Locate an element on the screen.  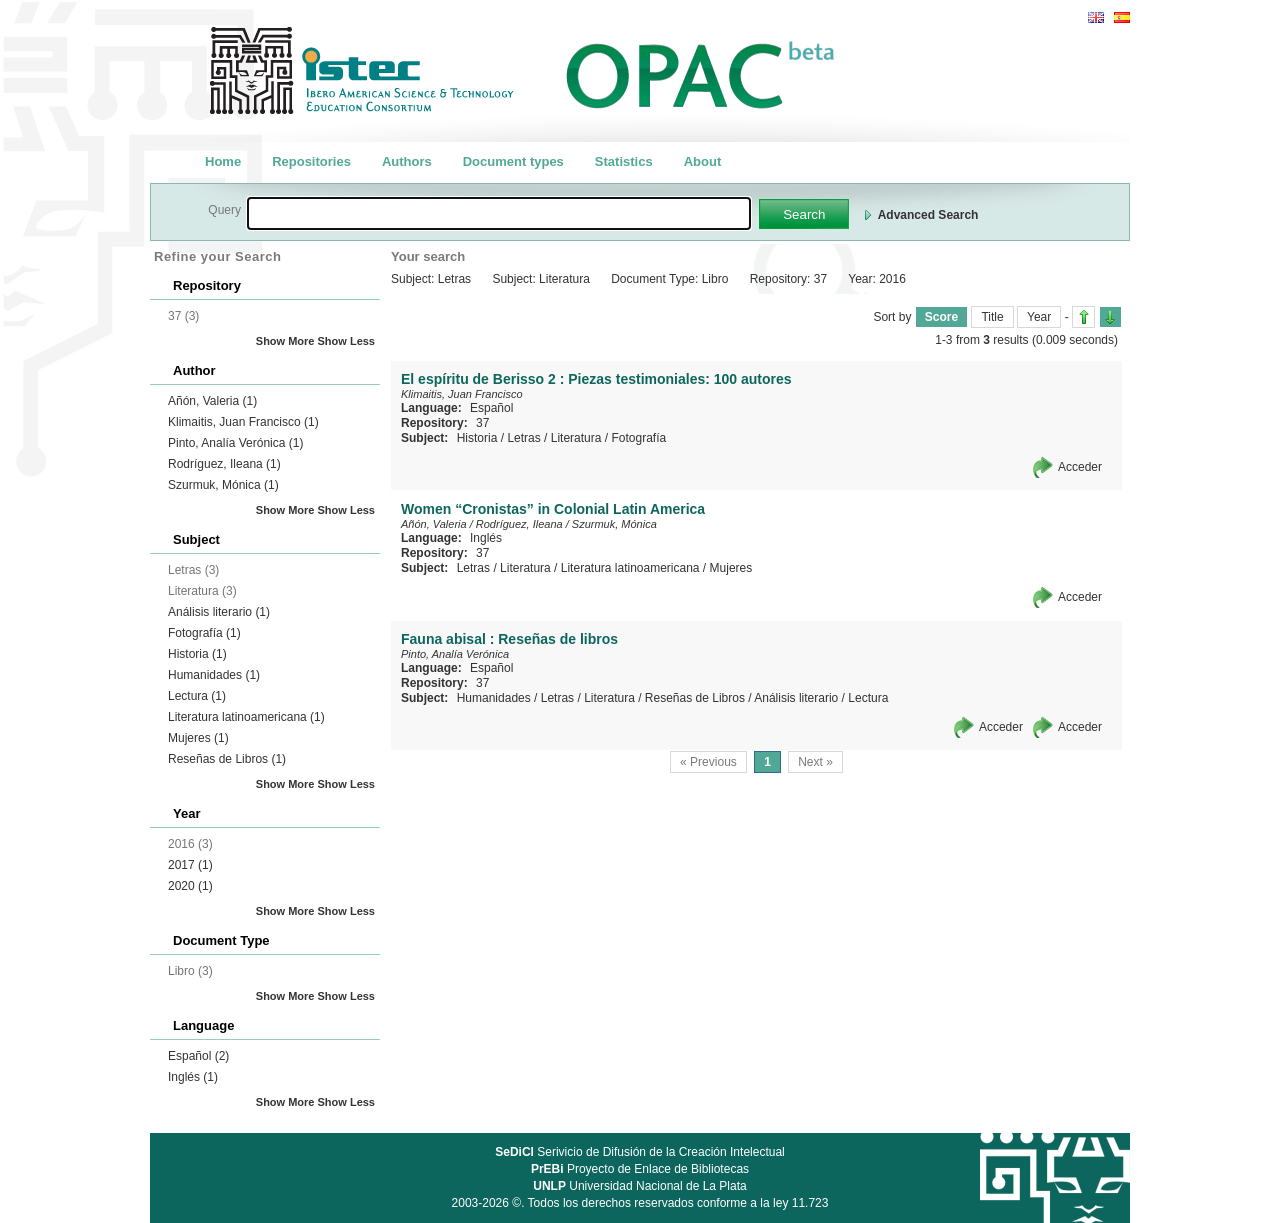
Literatura latinoamericana is located at coordinates (246, 717).